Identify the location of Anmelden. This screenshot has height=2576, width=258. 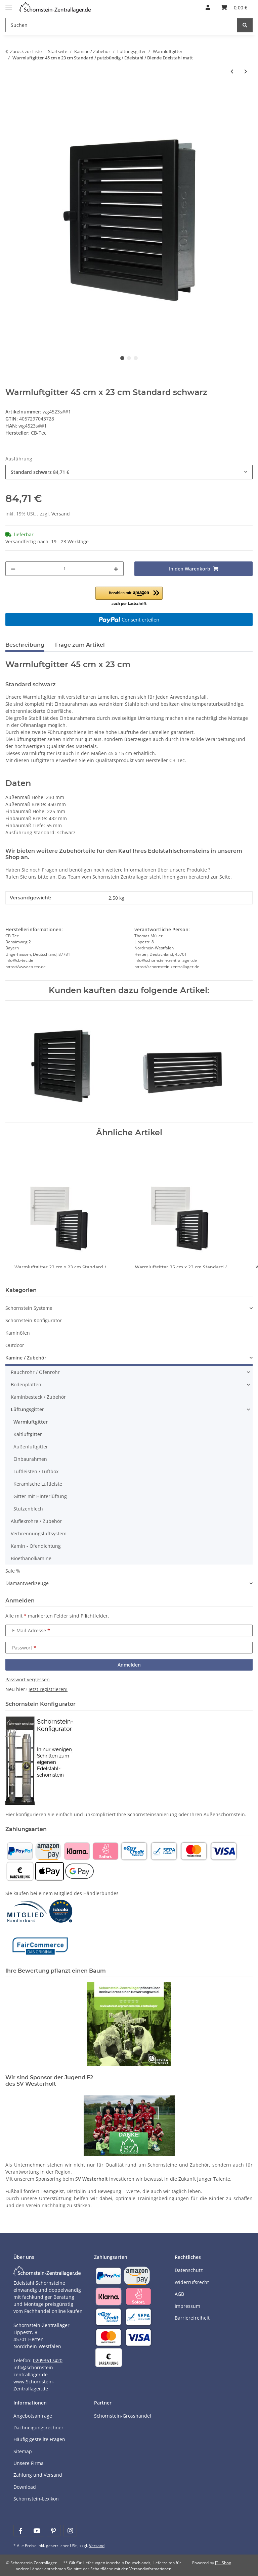
(129, 1665).